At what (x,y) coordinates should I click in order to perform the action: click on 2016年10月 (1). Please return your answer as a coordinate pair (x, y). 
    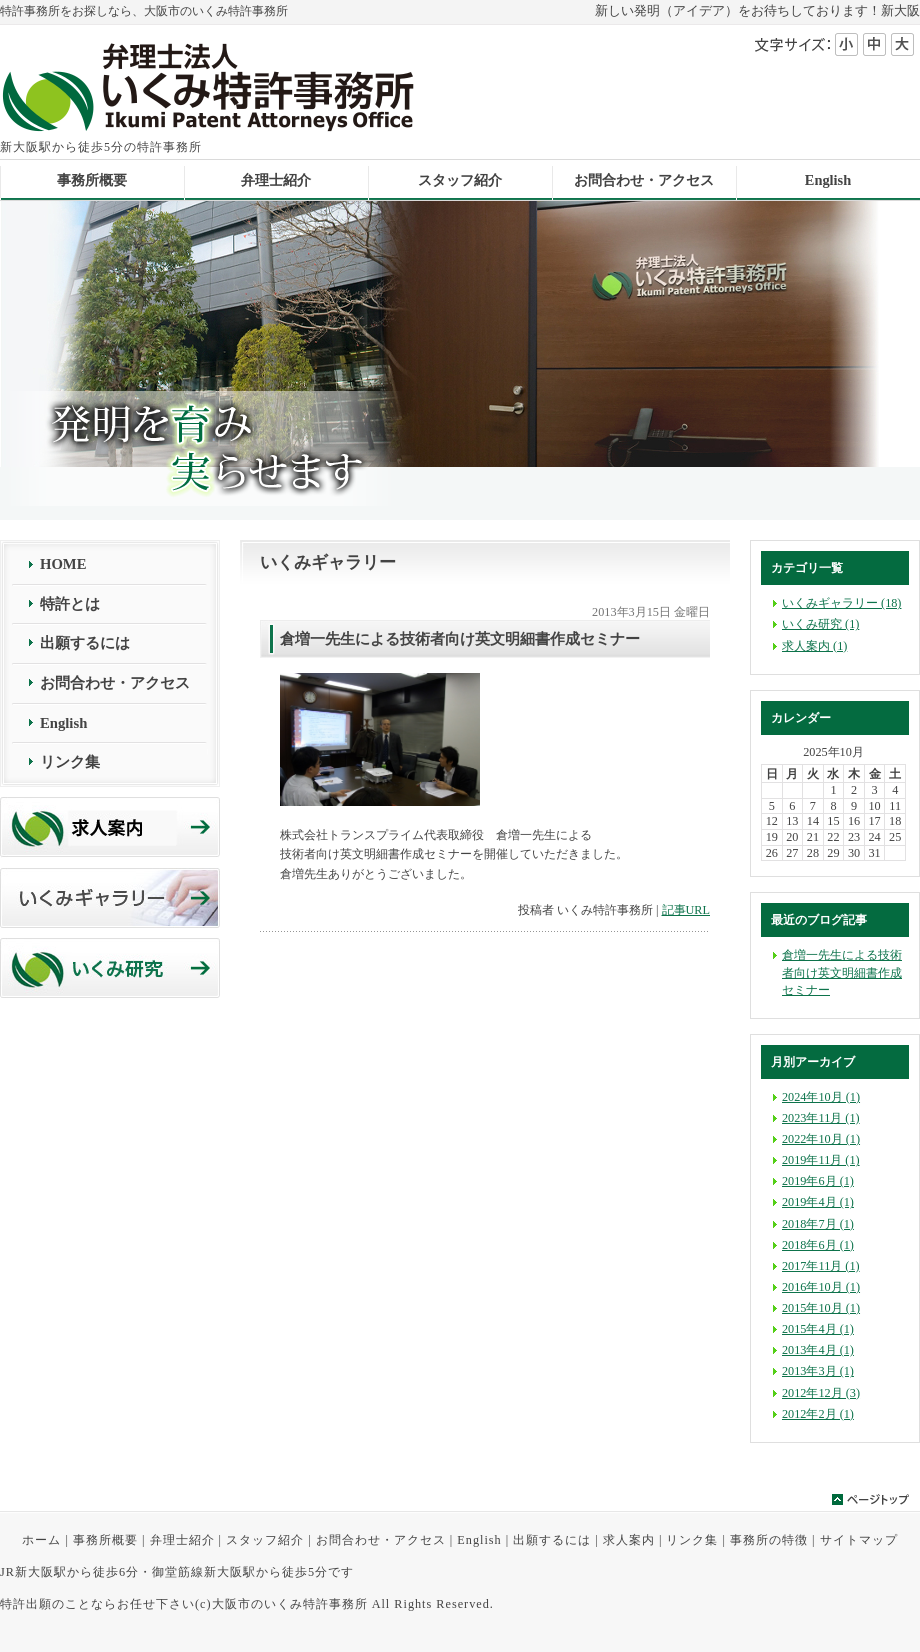
    Looking at the image, I should click on (821, 1287).